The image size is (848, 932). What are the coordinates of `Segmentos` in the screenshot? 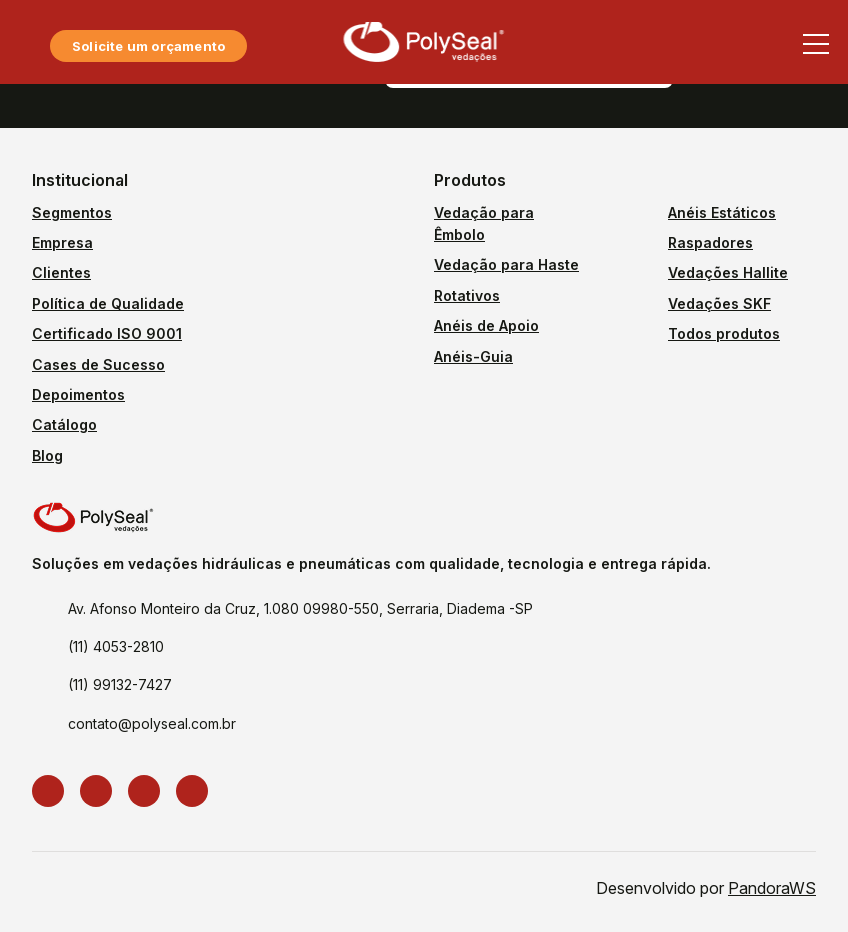 It's located at (72, 212).